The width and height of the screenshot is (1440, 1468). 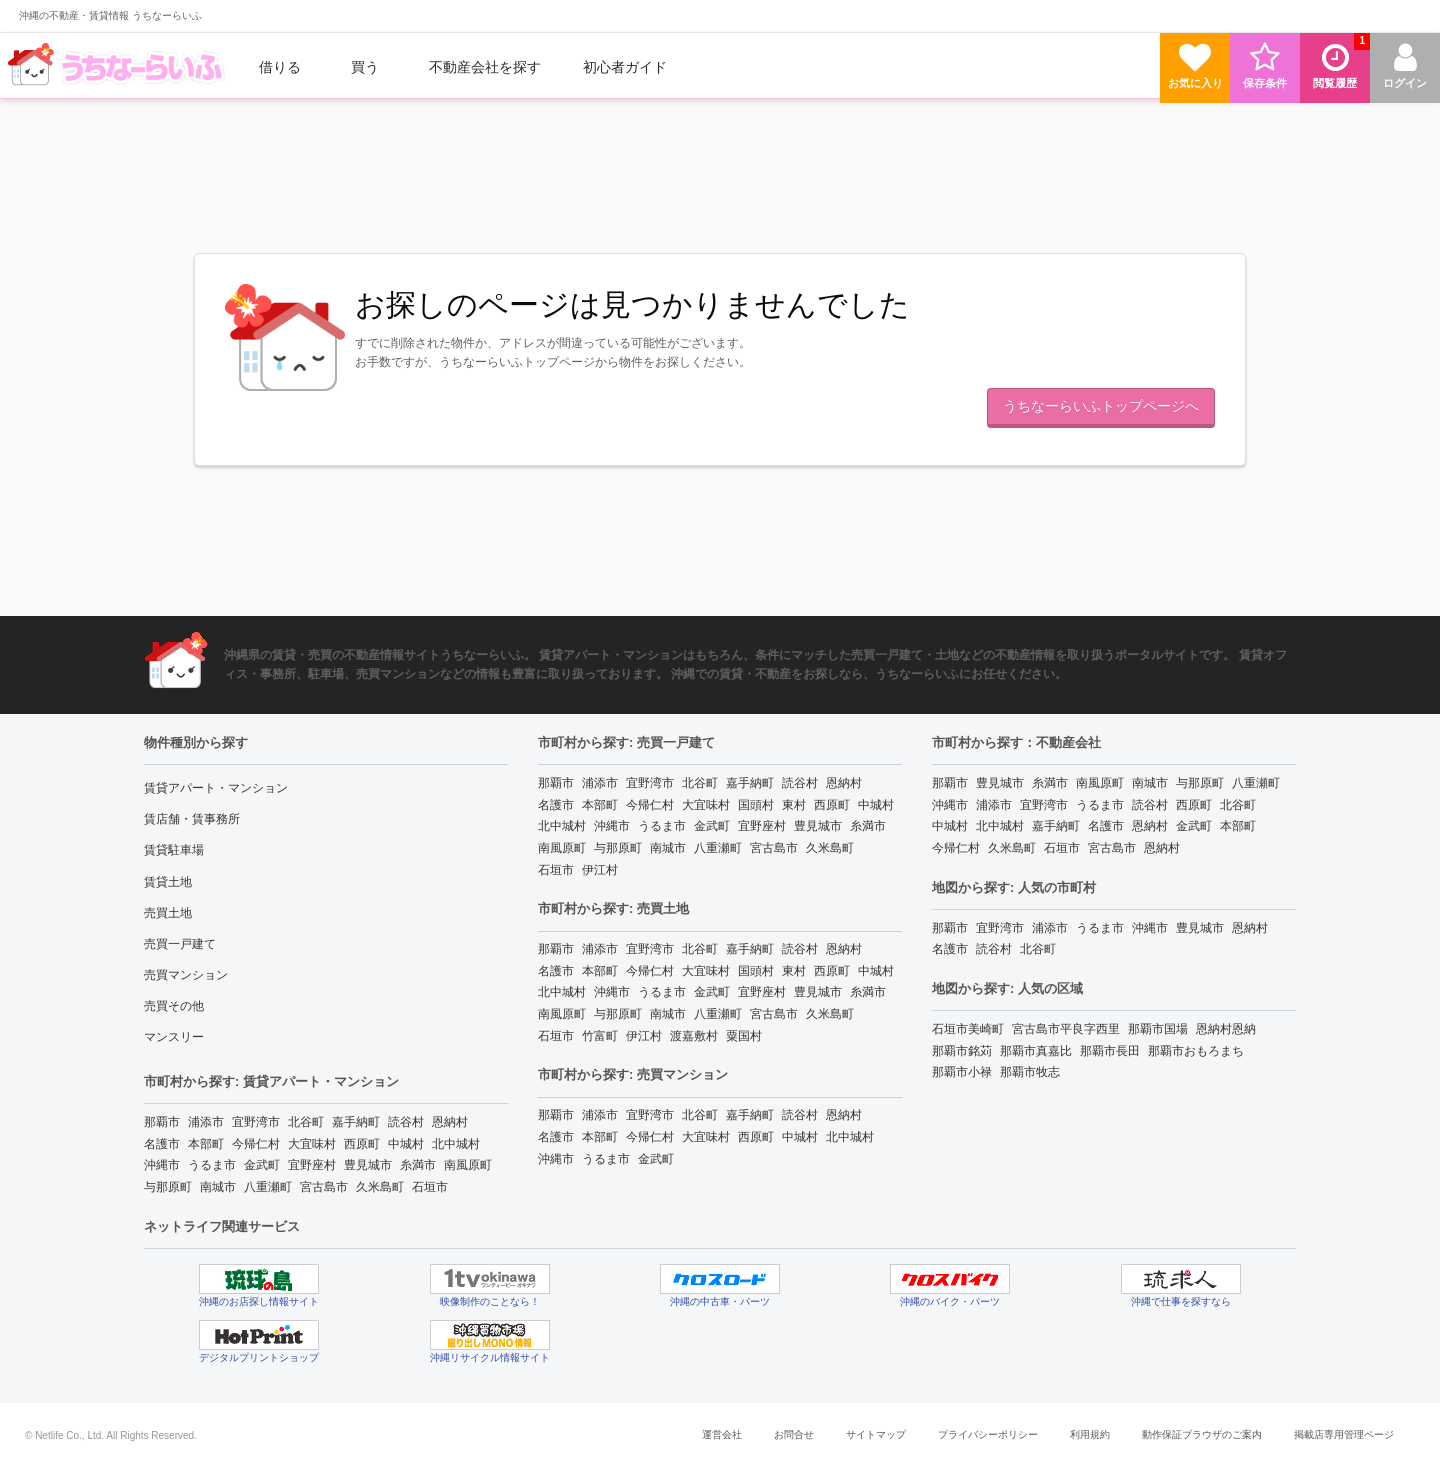 I want to click on お問合せ, so click(x=794, y=1434).